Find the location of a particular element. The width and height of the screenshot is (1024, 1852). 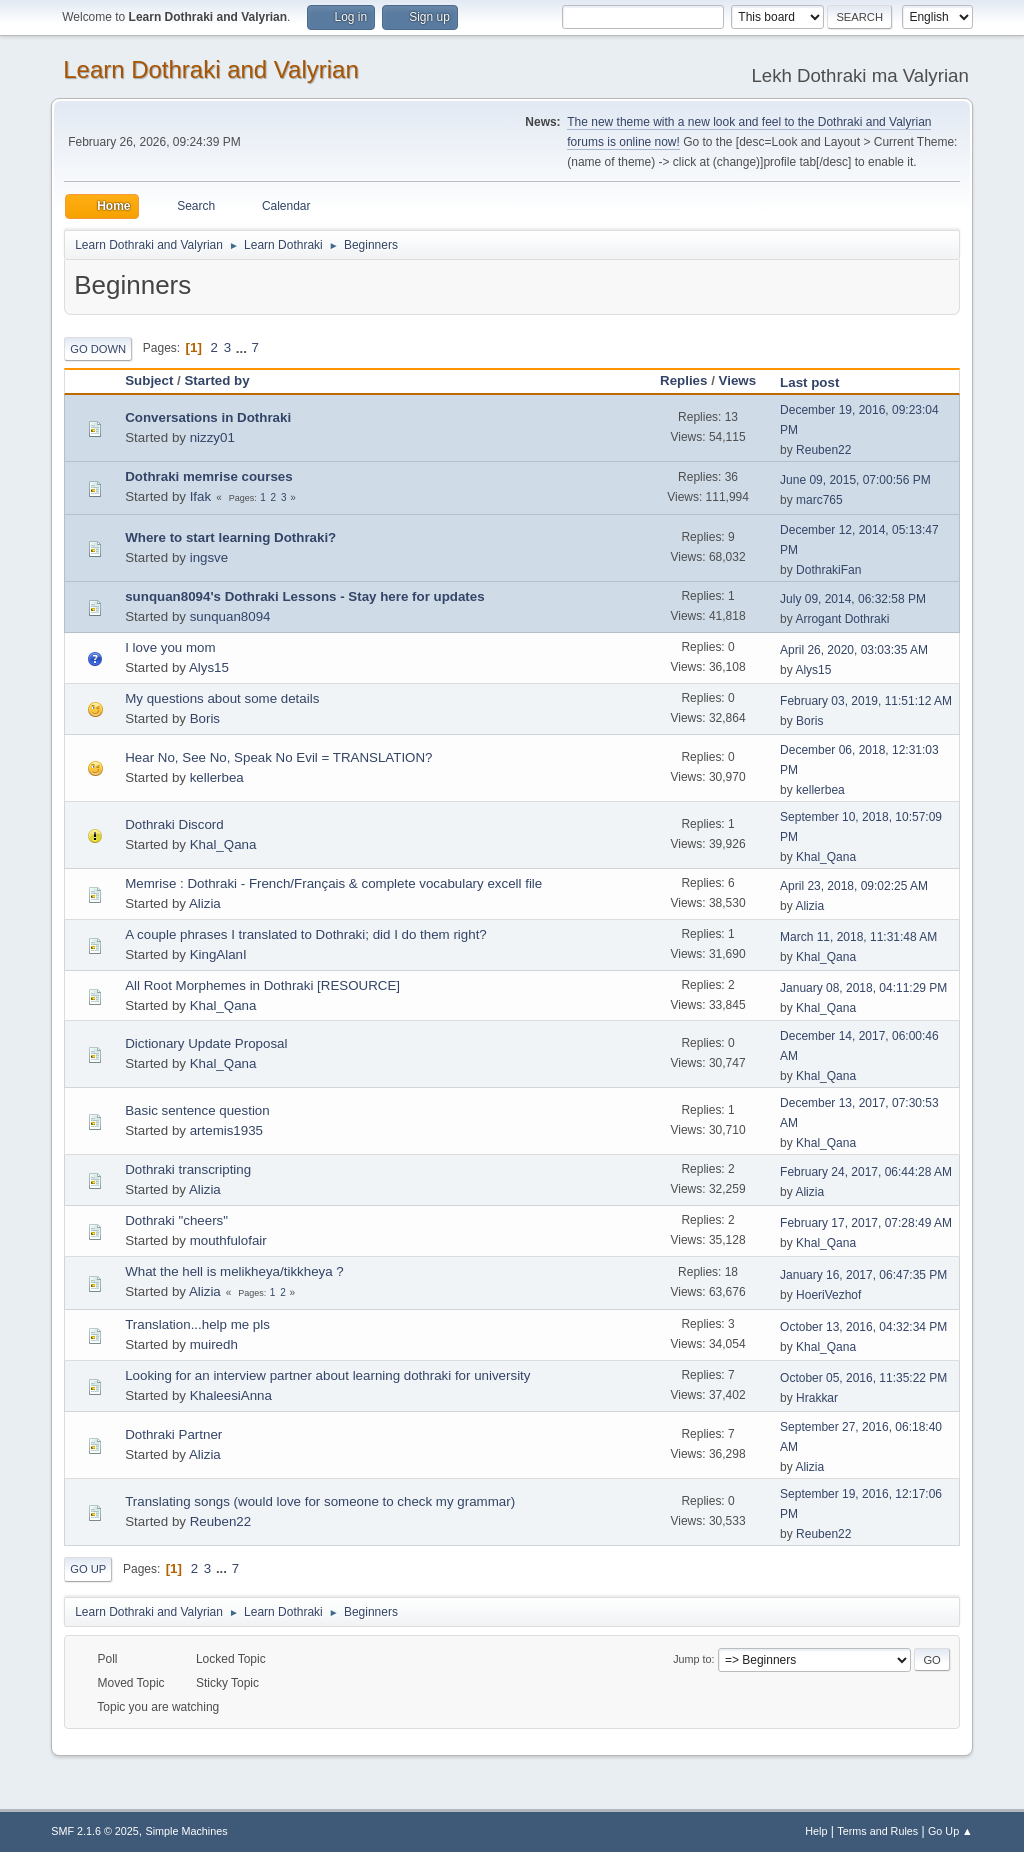

Hrakkar is located at coordinates (817, 1398).